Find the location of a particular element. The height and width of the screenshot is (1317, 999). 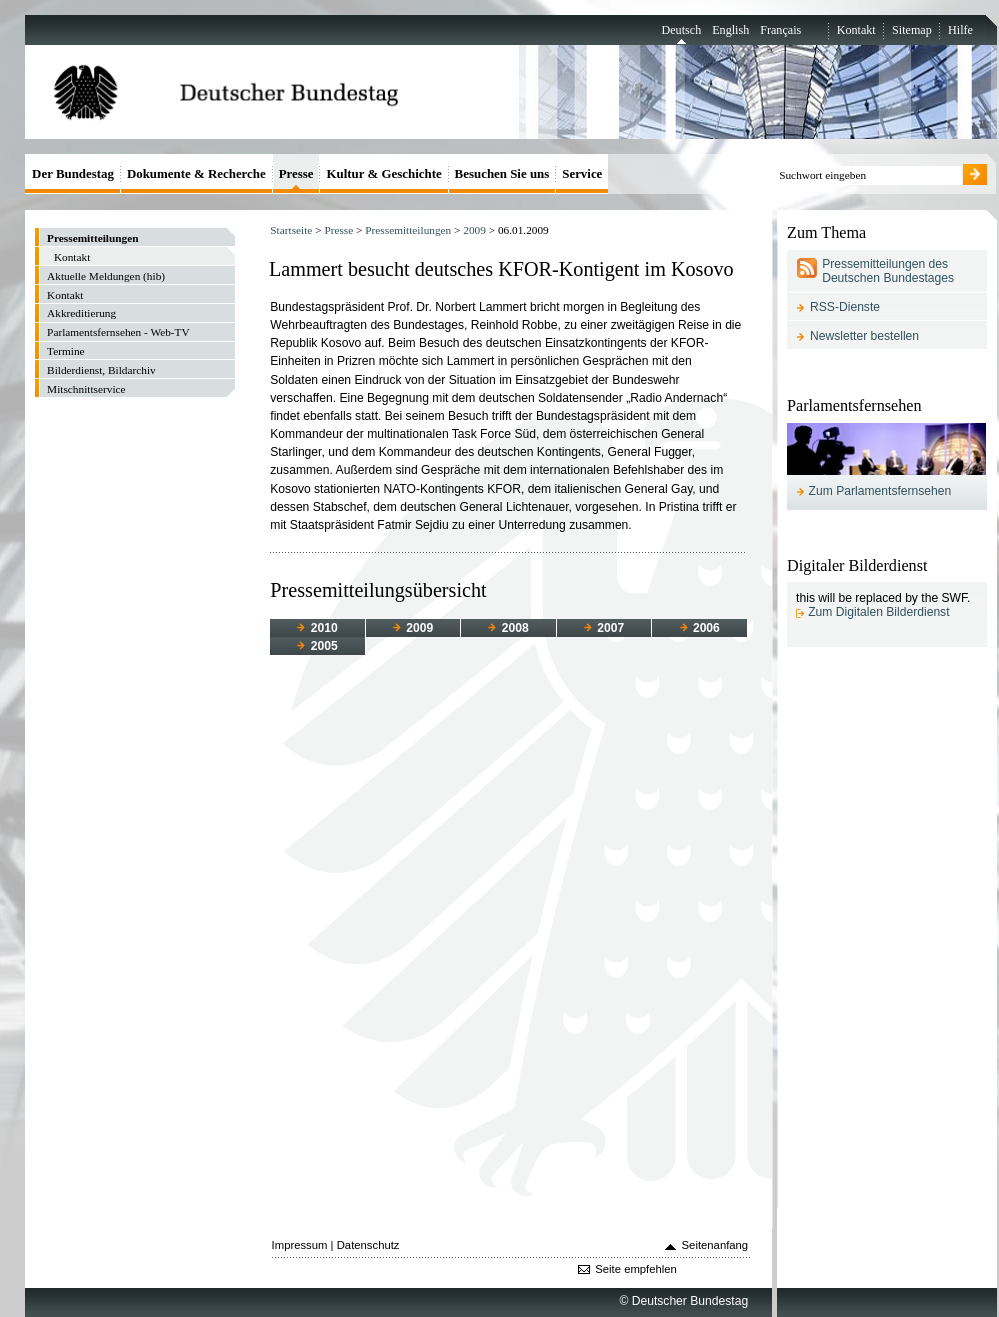

Seitenanfang is located at coordinates (715, 1245).